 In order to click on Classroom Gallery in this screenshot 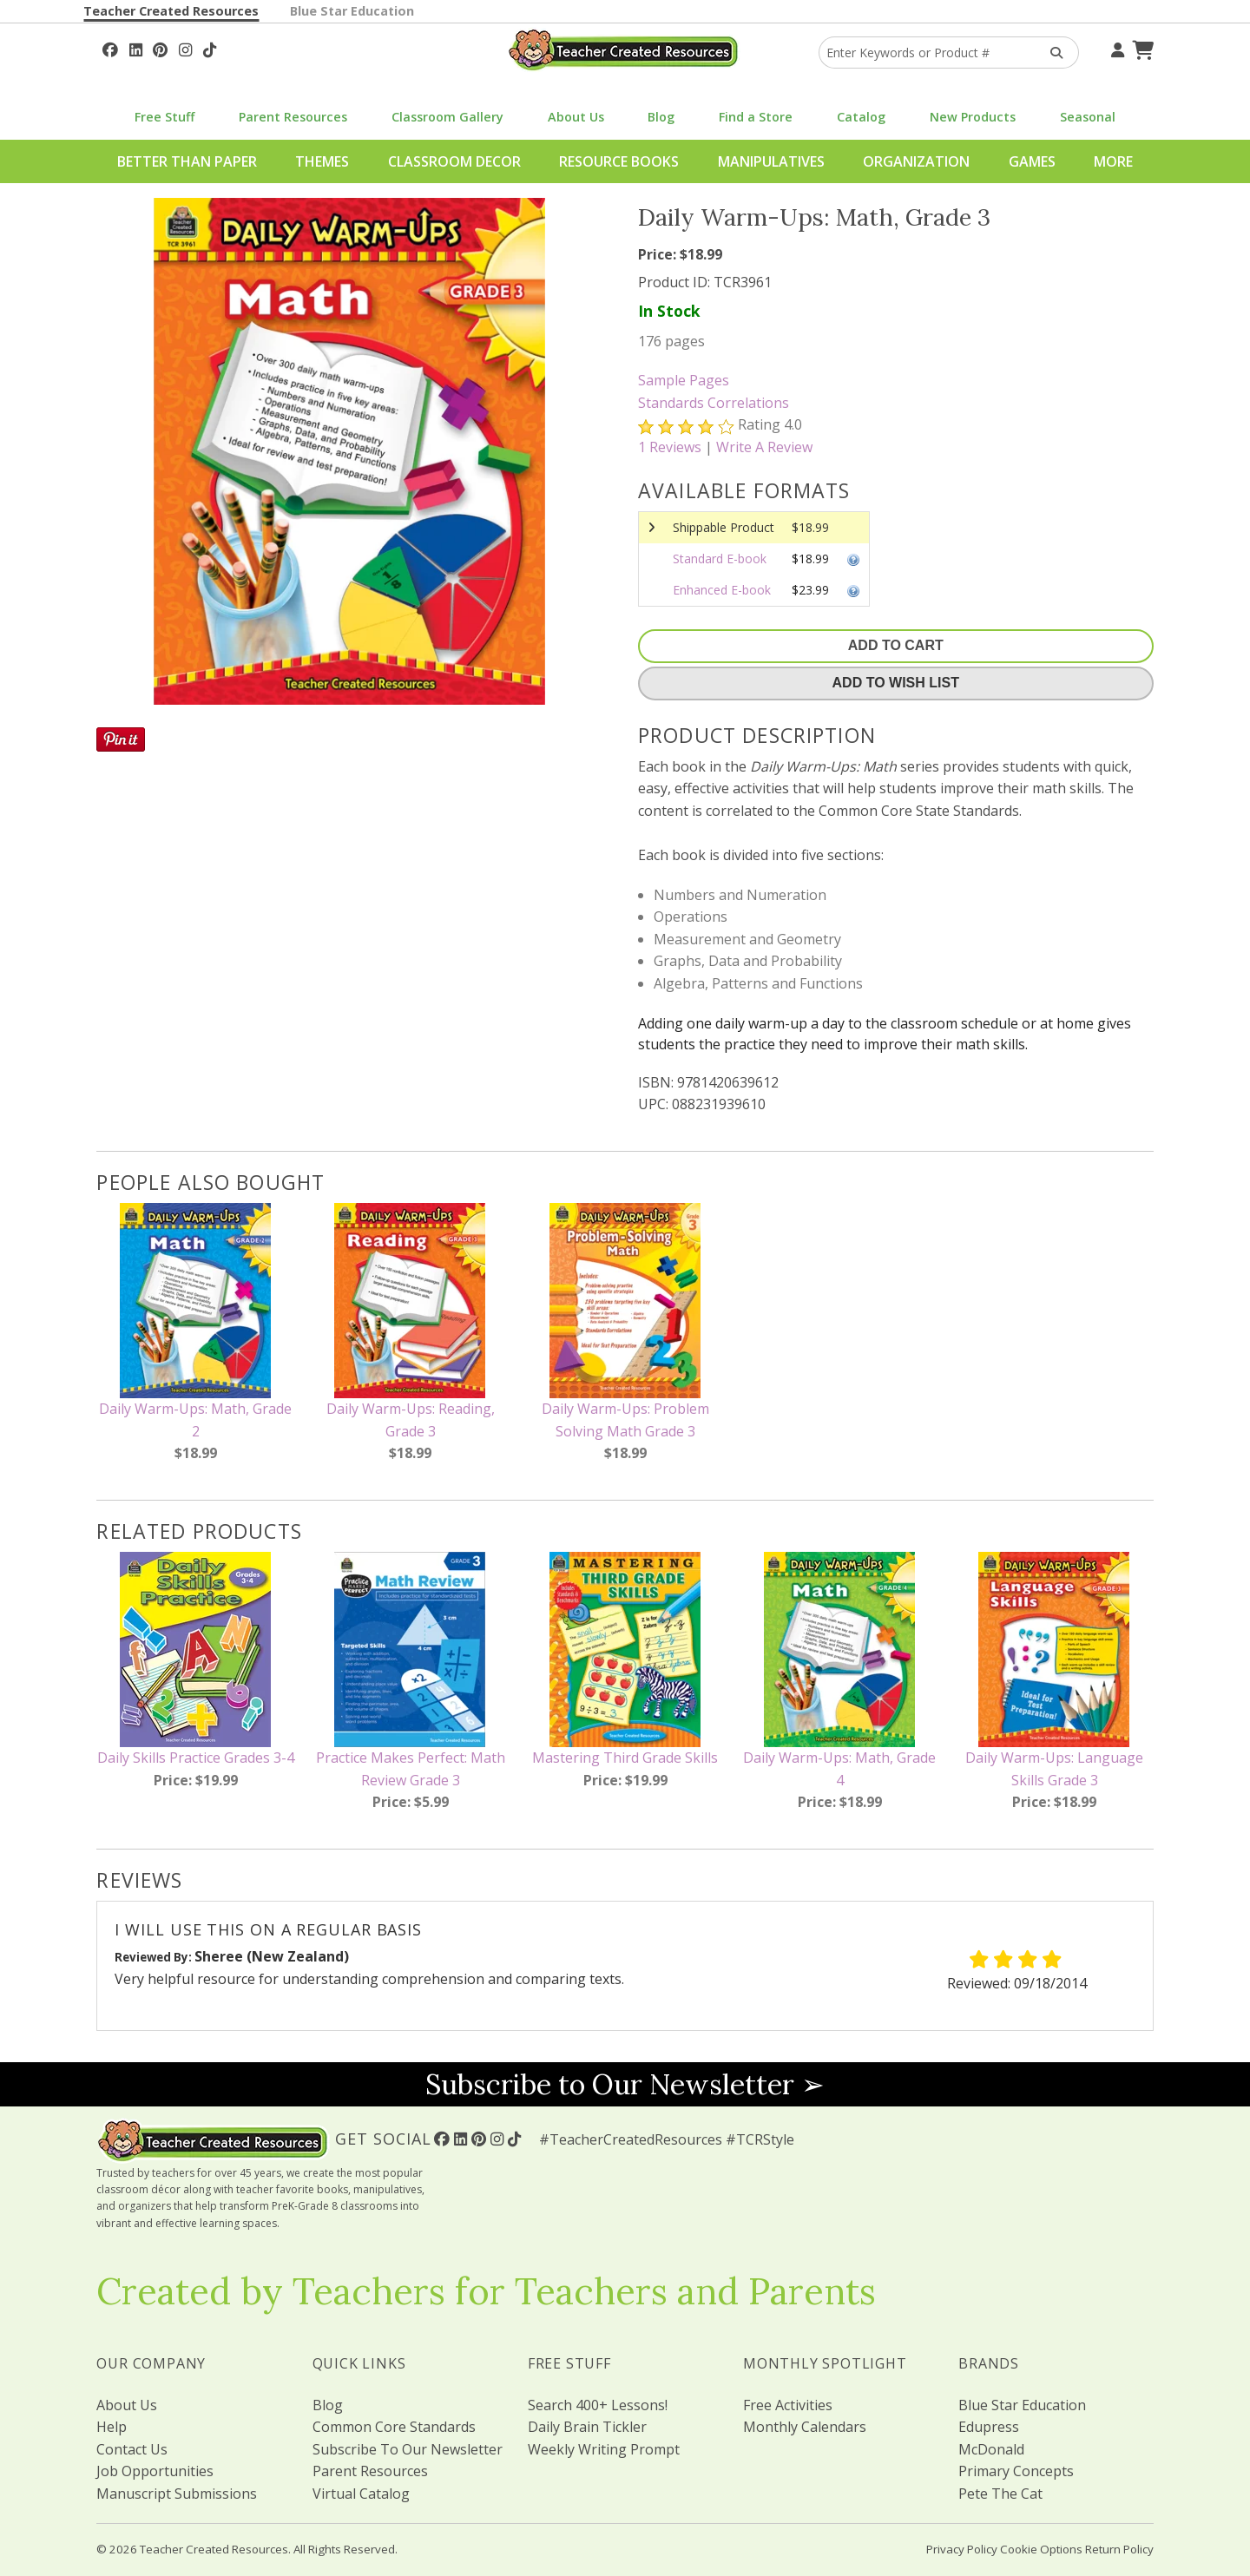, I will do `click(447, 116)`.